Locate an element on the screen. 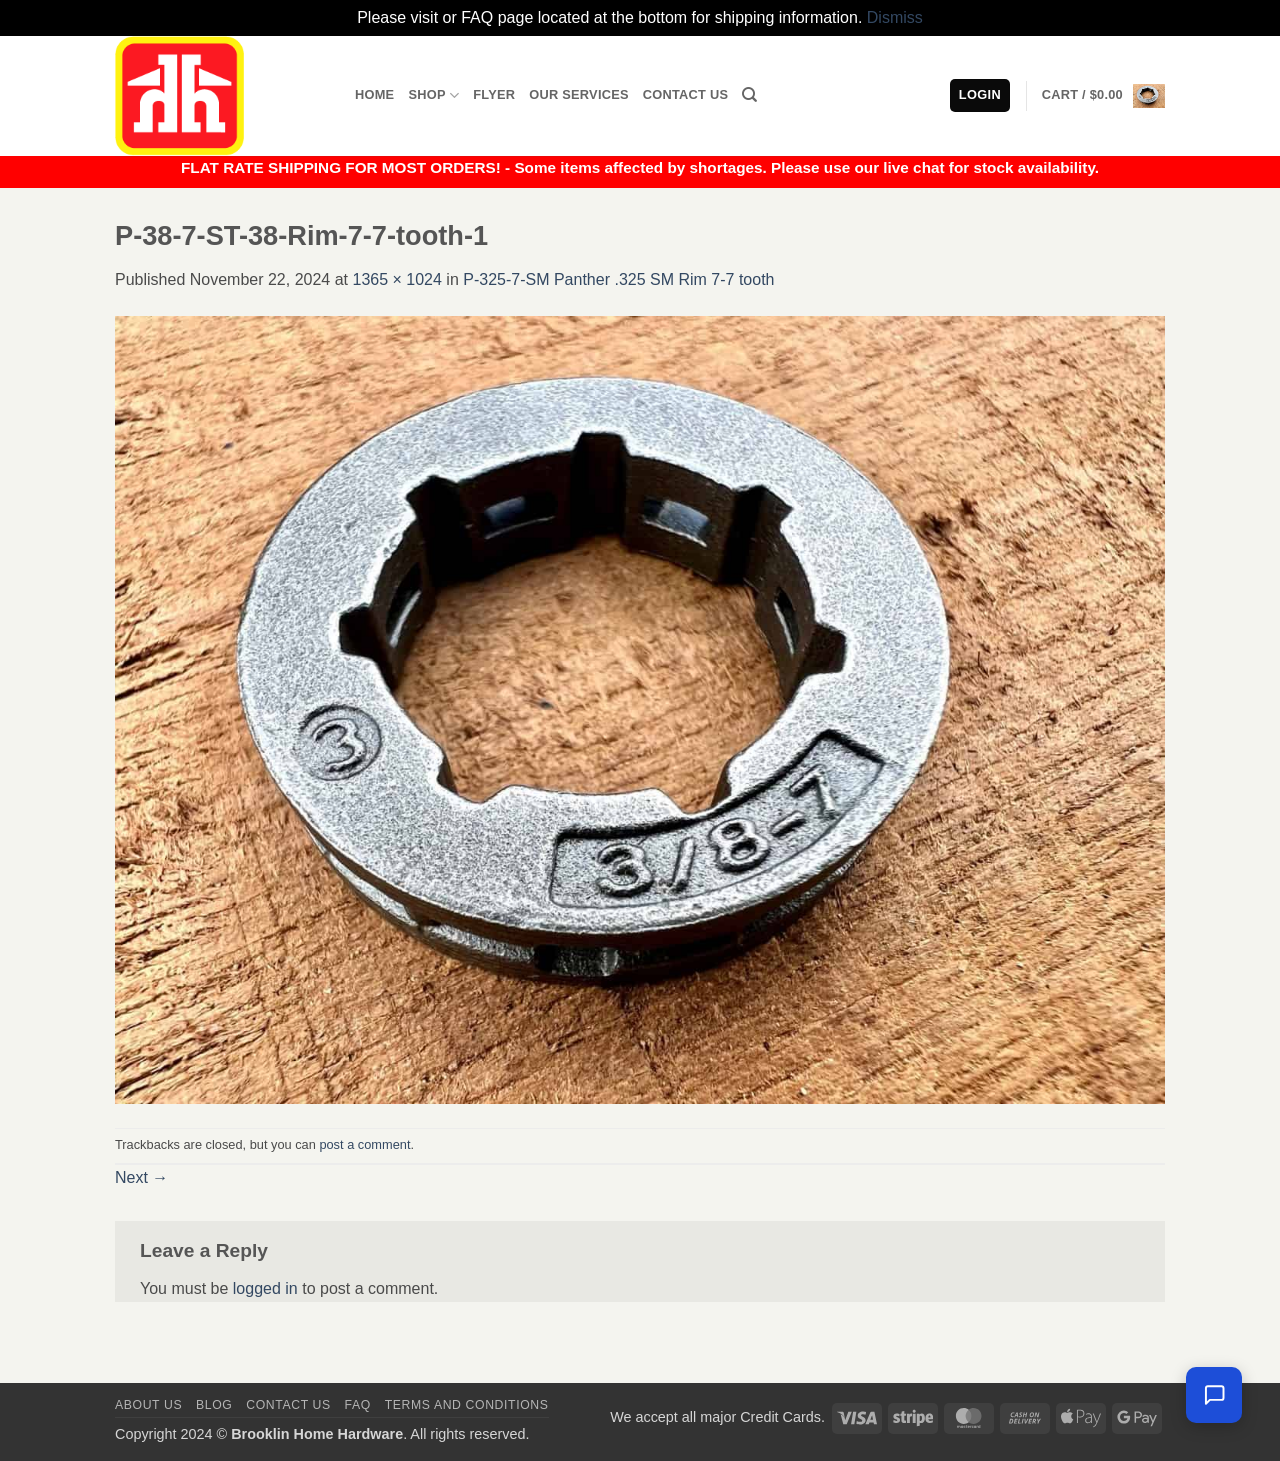 The width and height of the screenshot is (1280, 1461). Our Services is located at coordinates (579, 94).